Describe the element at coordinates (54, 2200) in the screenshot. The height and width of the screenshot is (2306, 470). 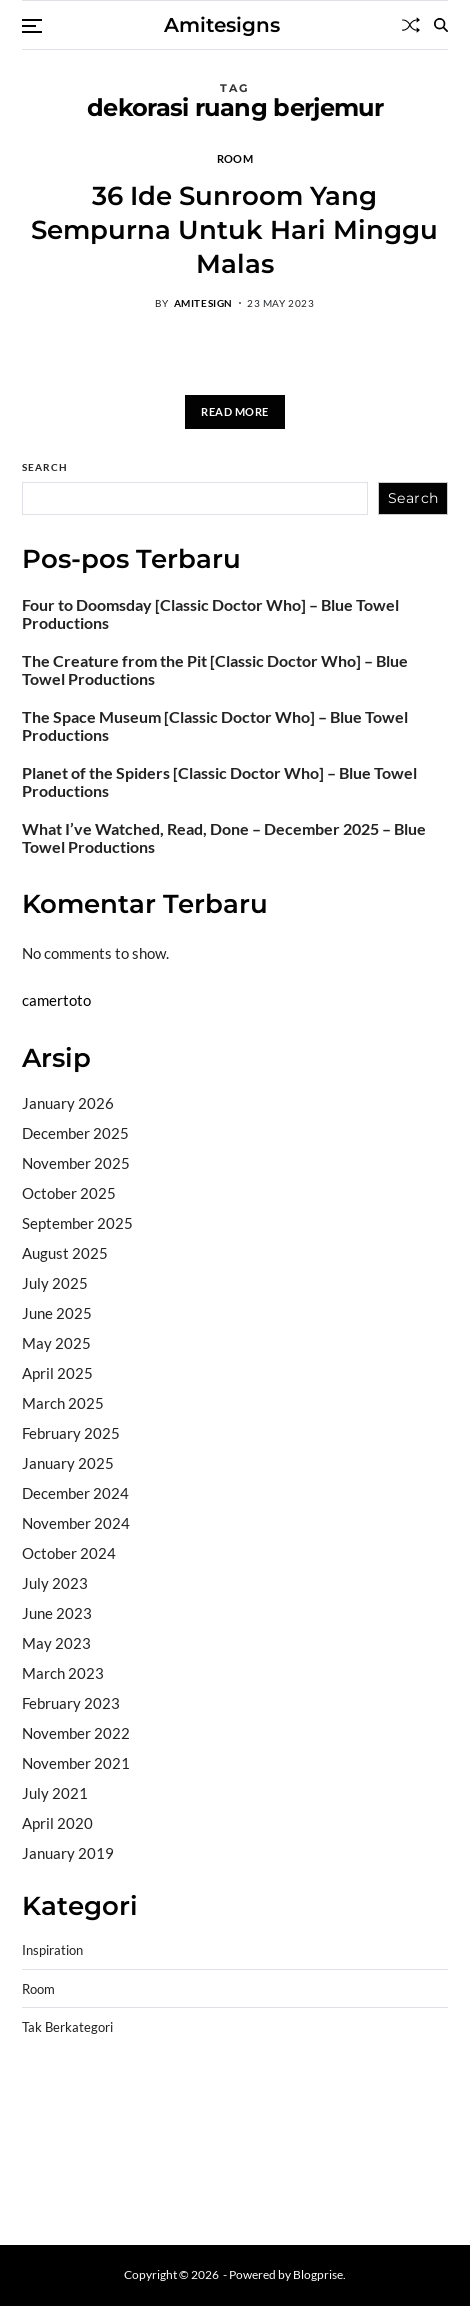
I see `Surya777` at that location.